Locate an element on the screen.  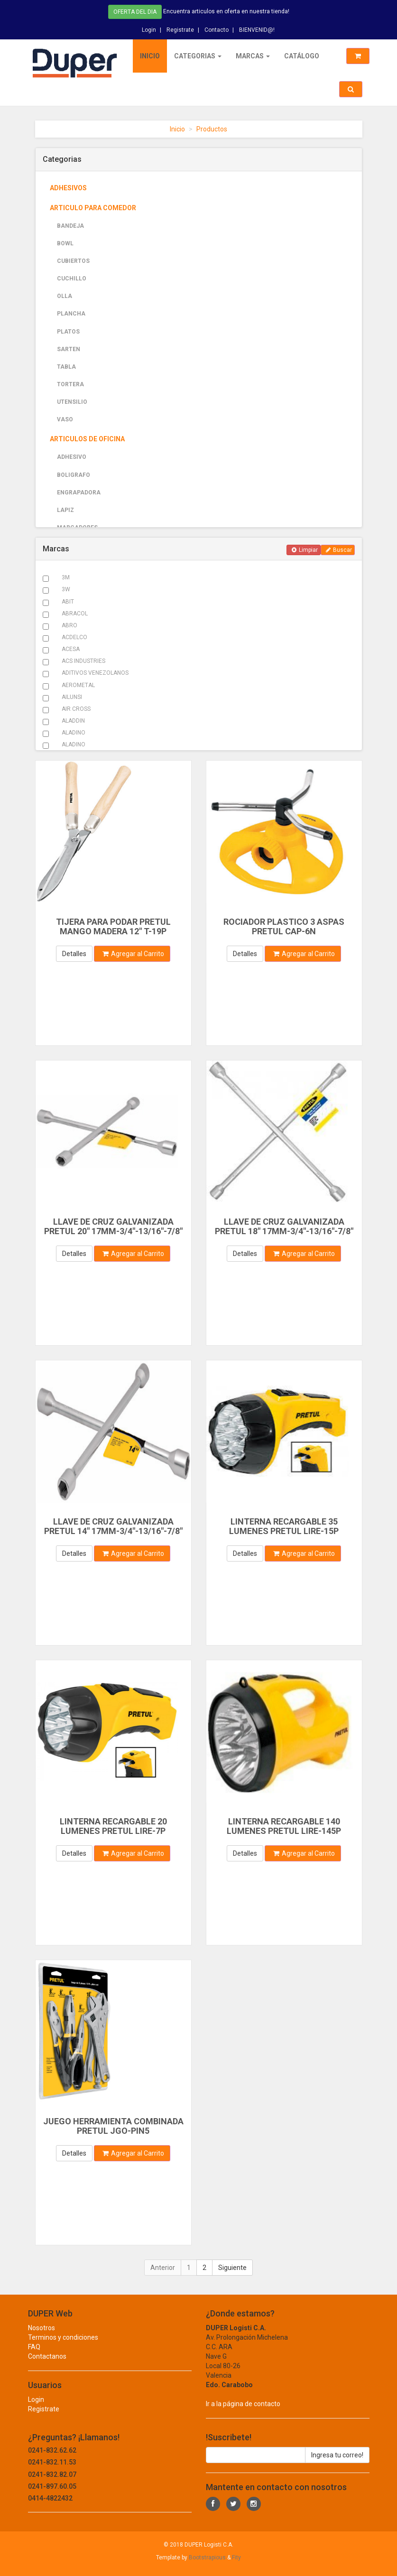
ADHESIVOS is located at coordinates (68, 188).